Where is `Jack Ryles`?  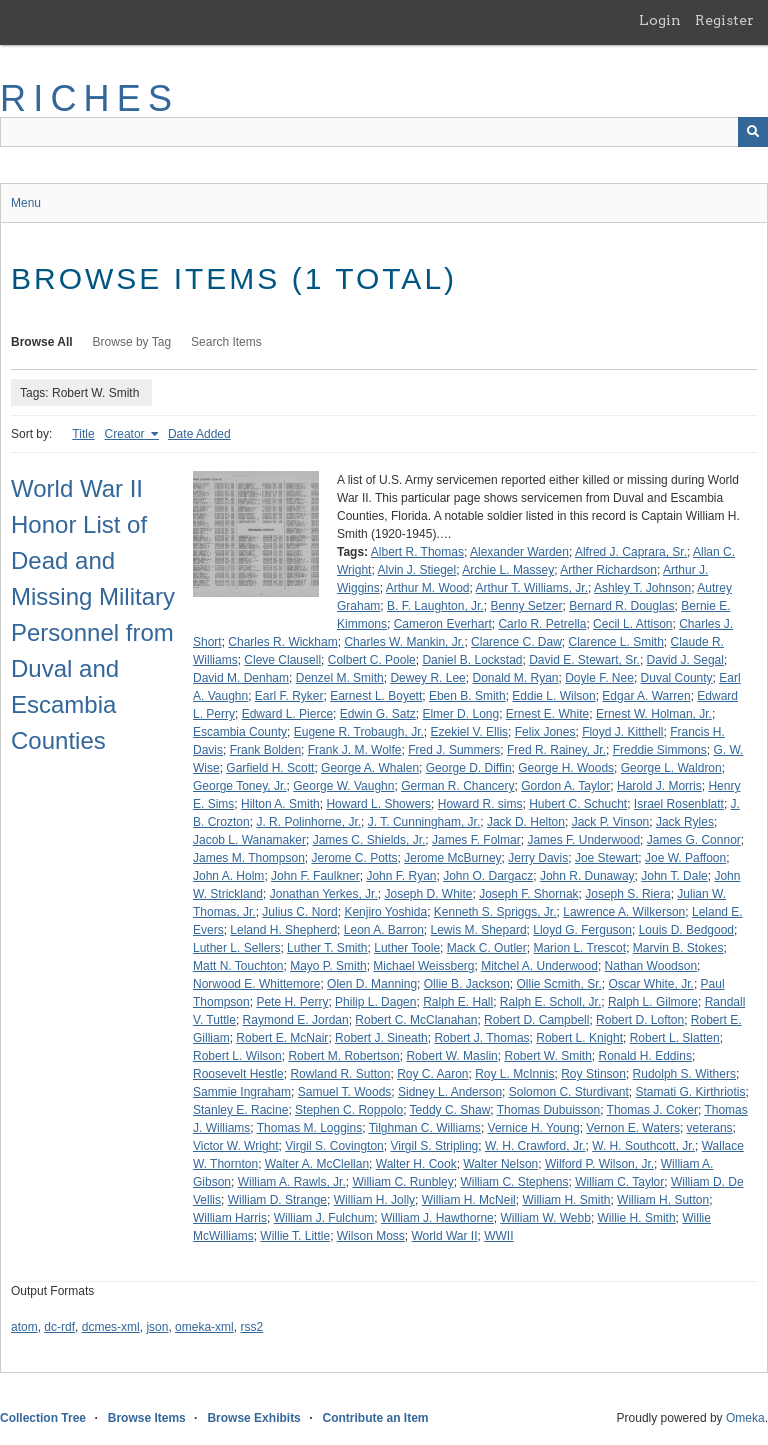 Jack Ryles is located at coordinates (685, 822).